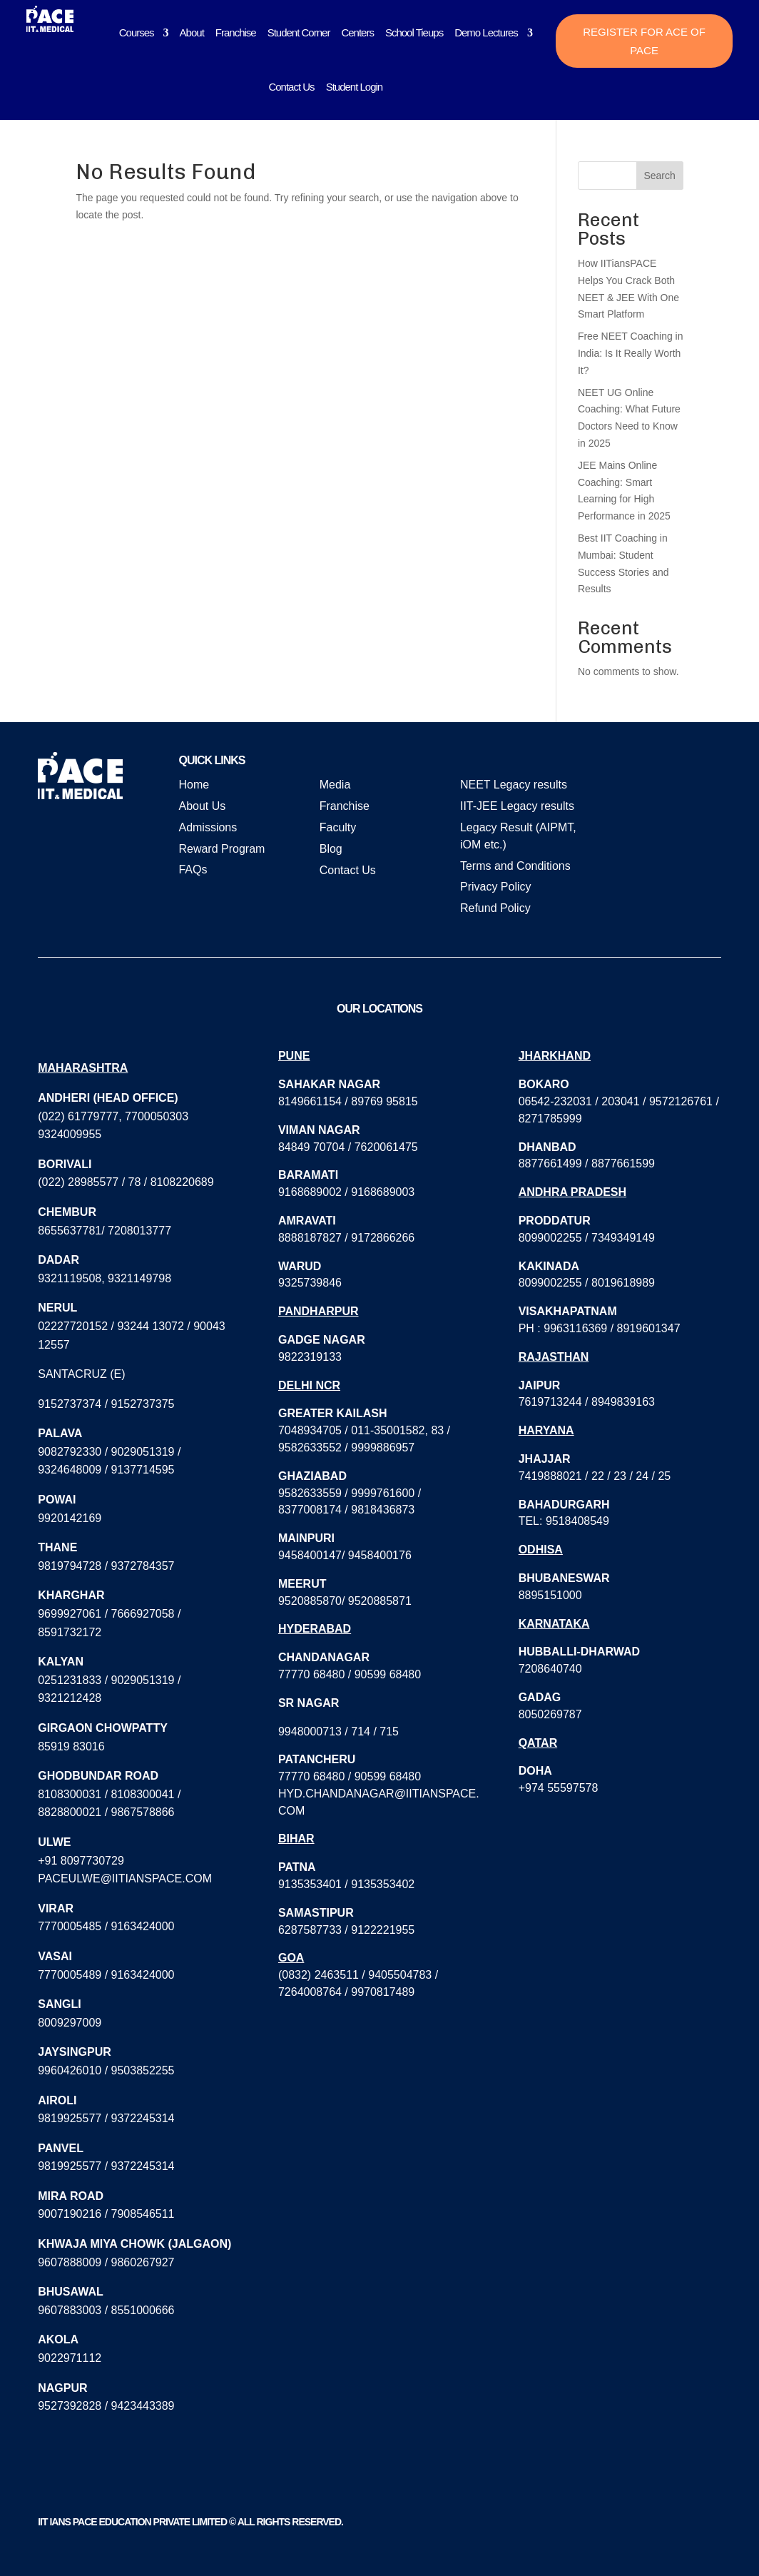 The height and width of the screenshot is (2576, 759). What do you see at coordinates (311, 1674) in the screenshot?
I see `77770 68480` at bounding box center [311, 1674].